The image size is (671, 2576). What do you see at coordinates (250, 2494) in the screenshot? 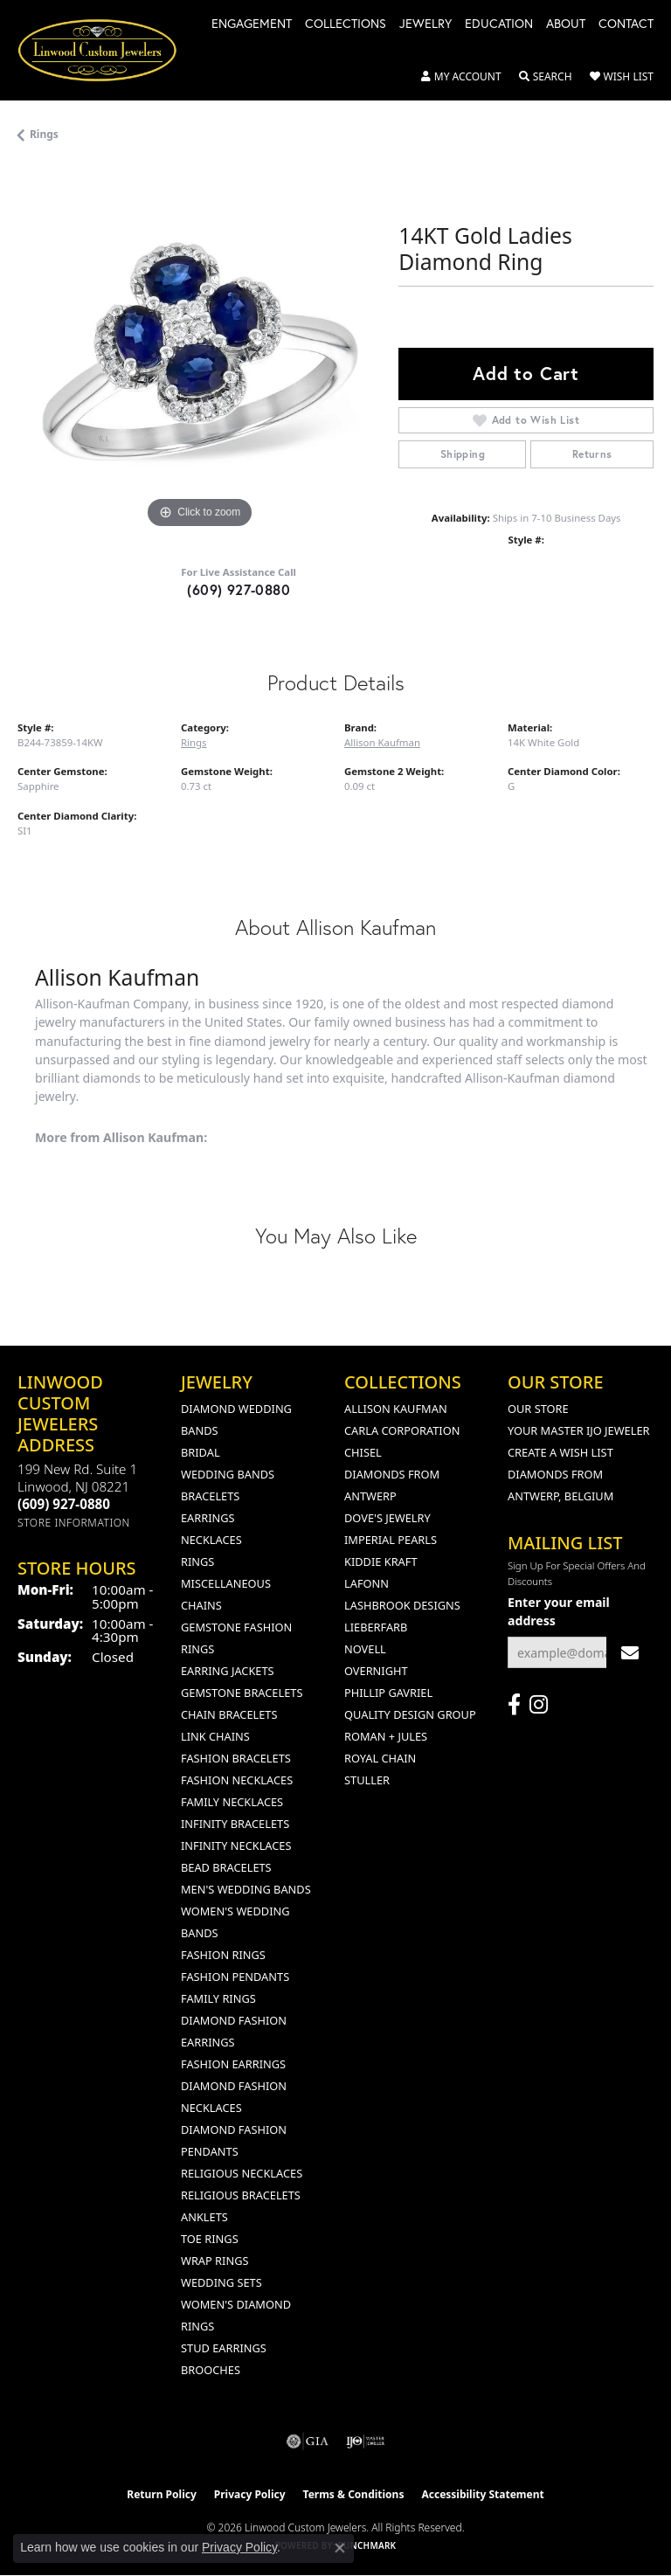
I see `Privacy Policy` at bounding box center [250, 2494].